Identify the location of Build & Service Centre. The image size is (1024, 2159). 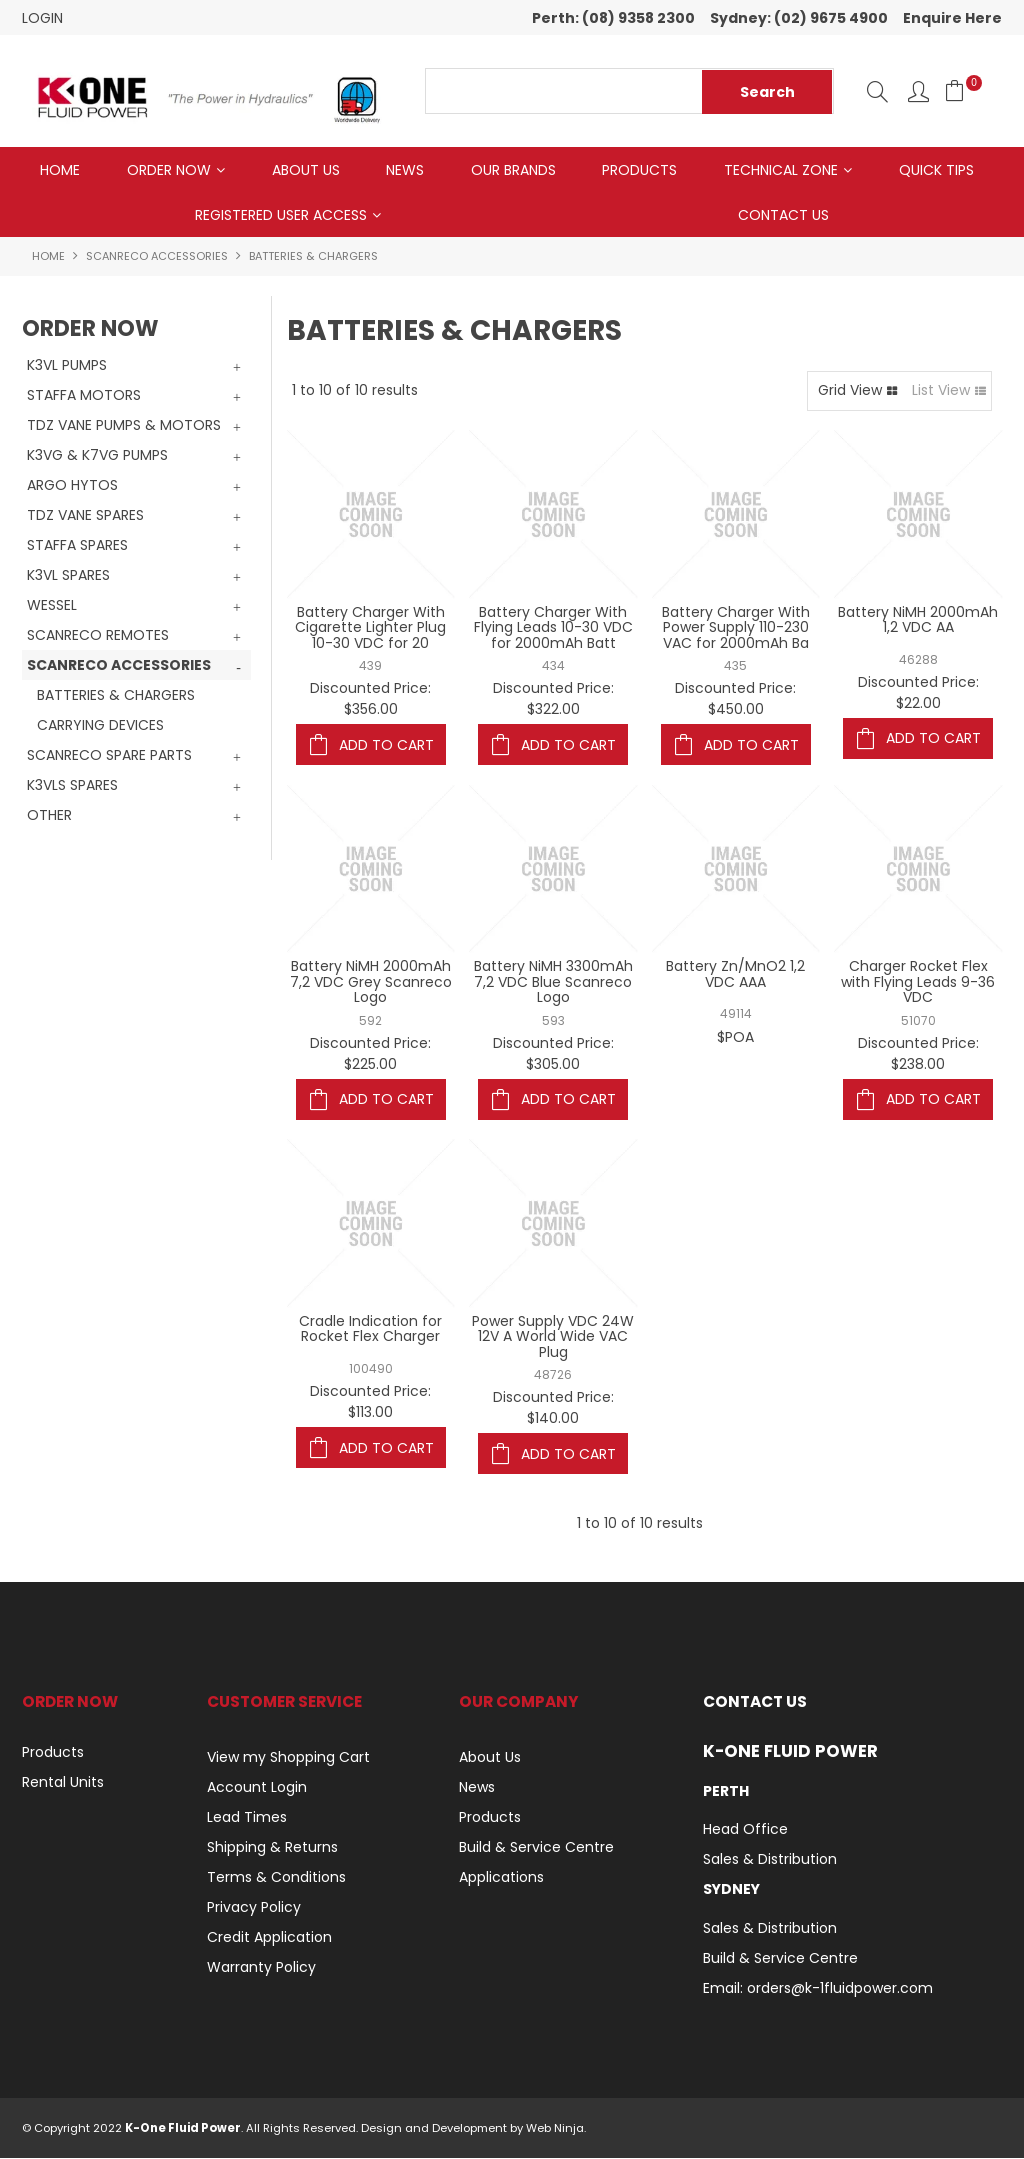
(536, 1849).